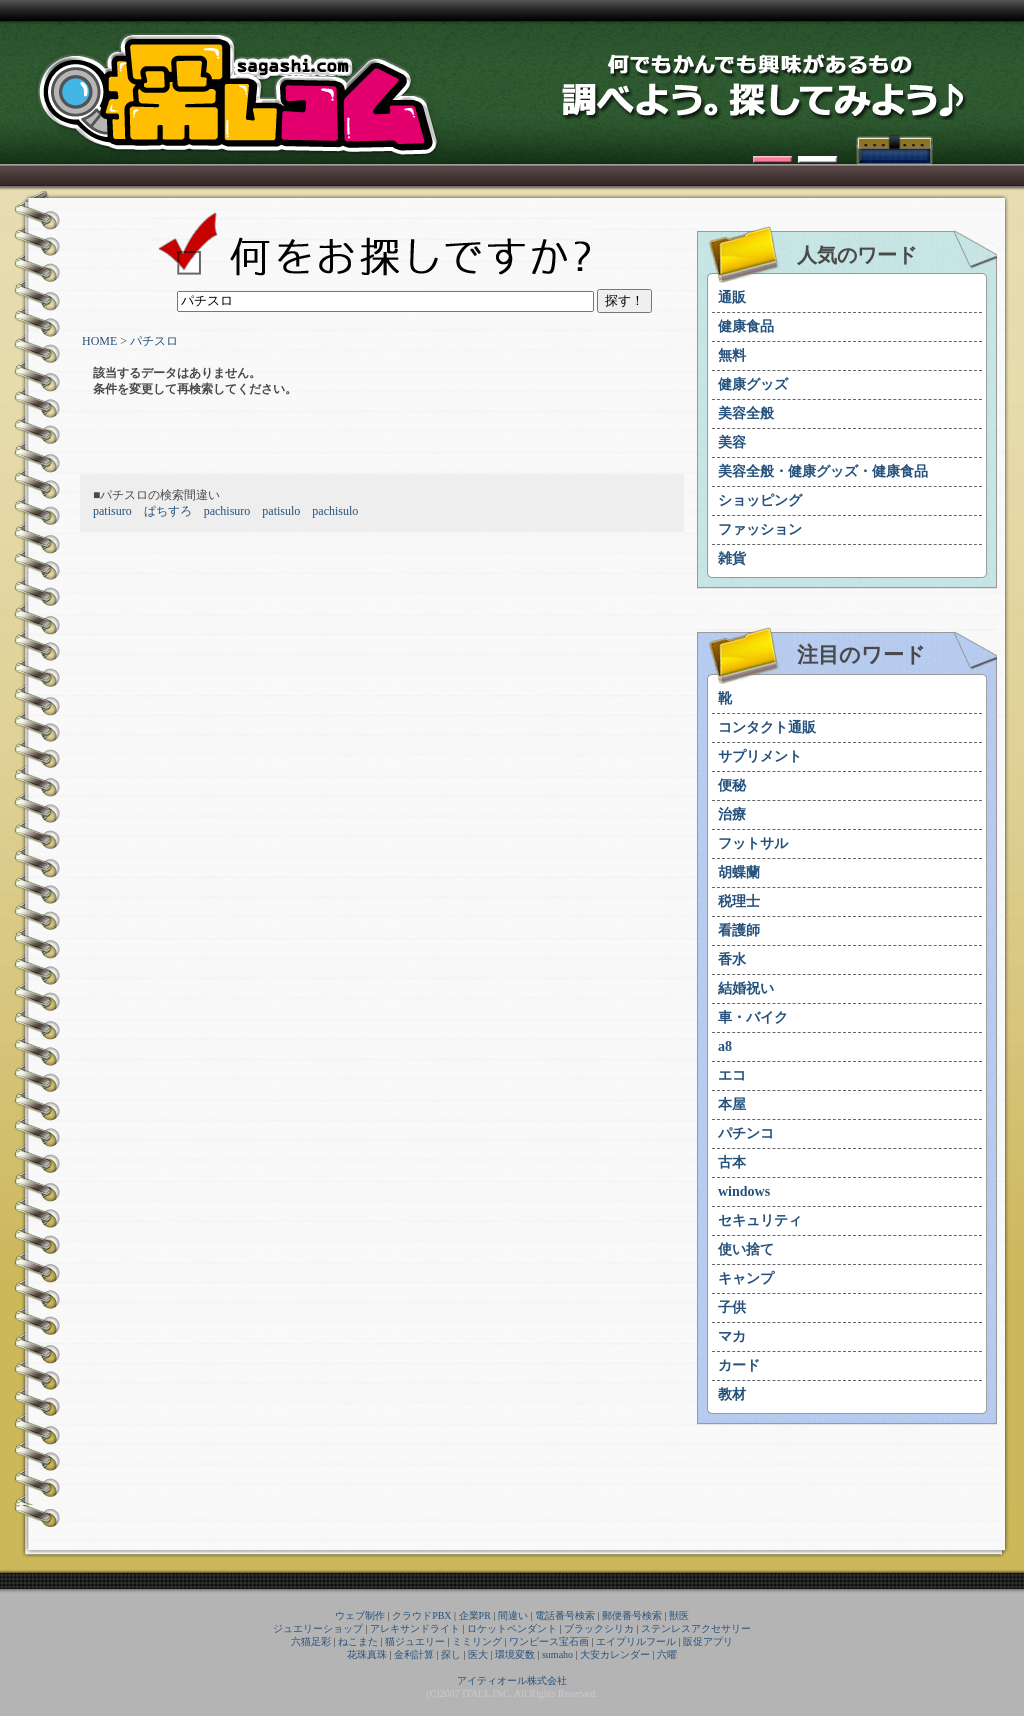  What do you see at coordinates (599, 1628) in the screenshot?
I see `ブラックシリカ` at bounding box center [599, 1628].